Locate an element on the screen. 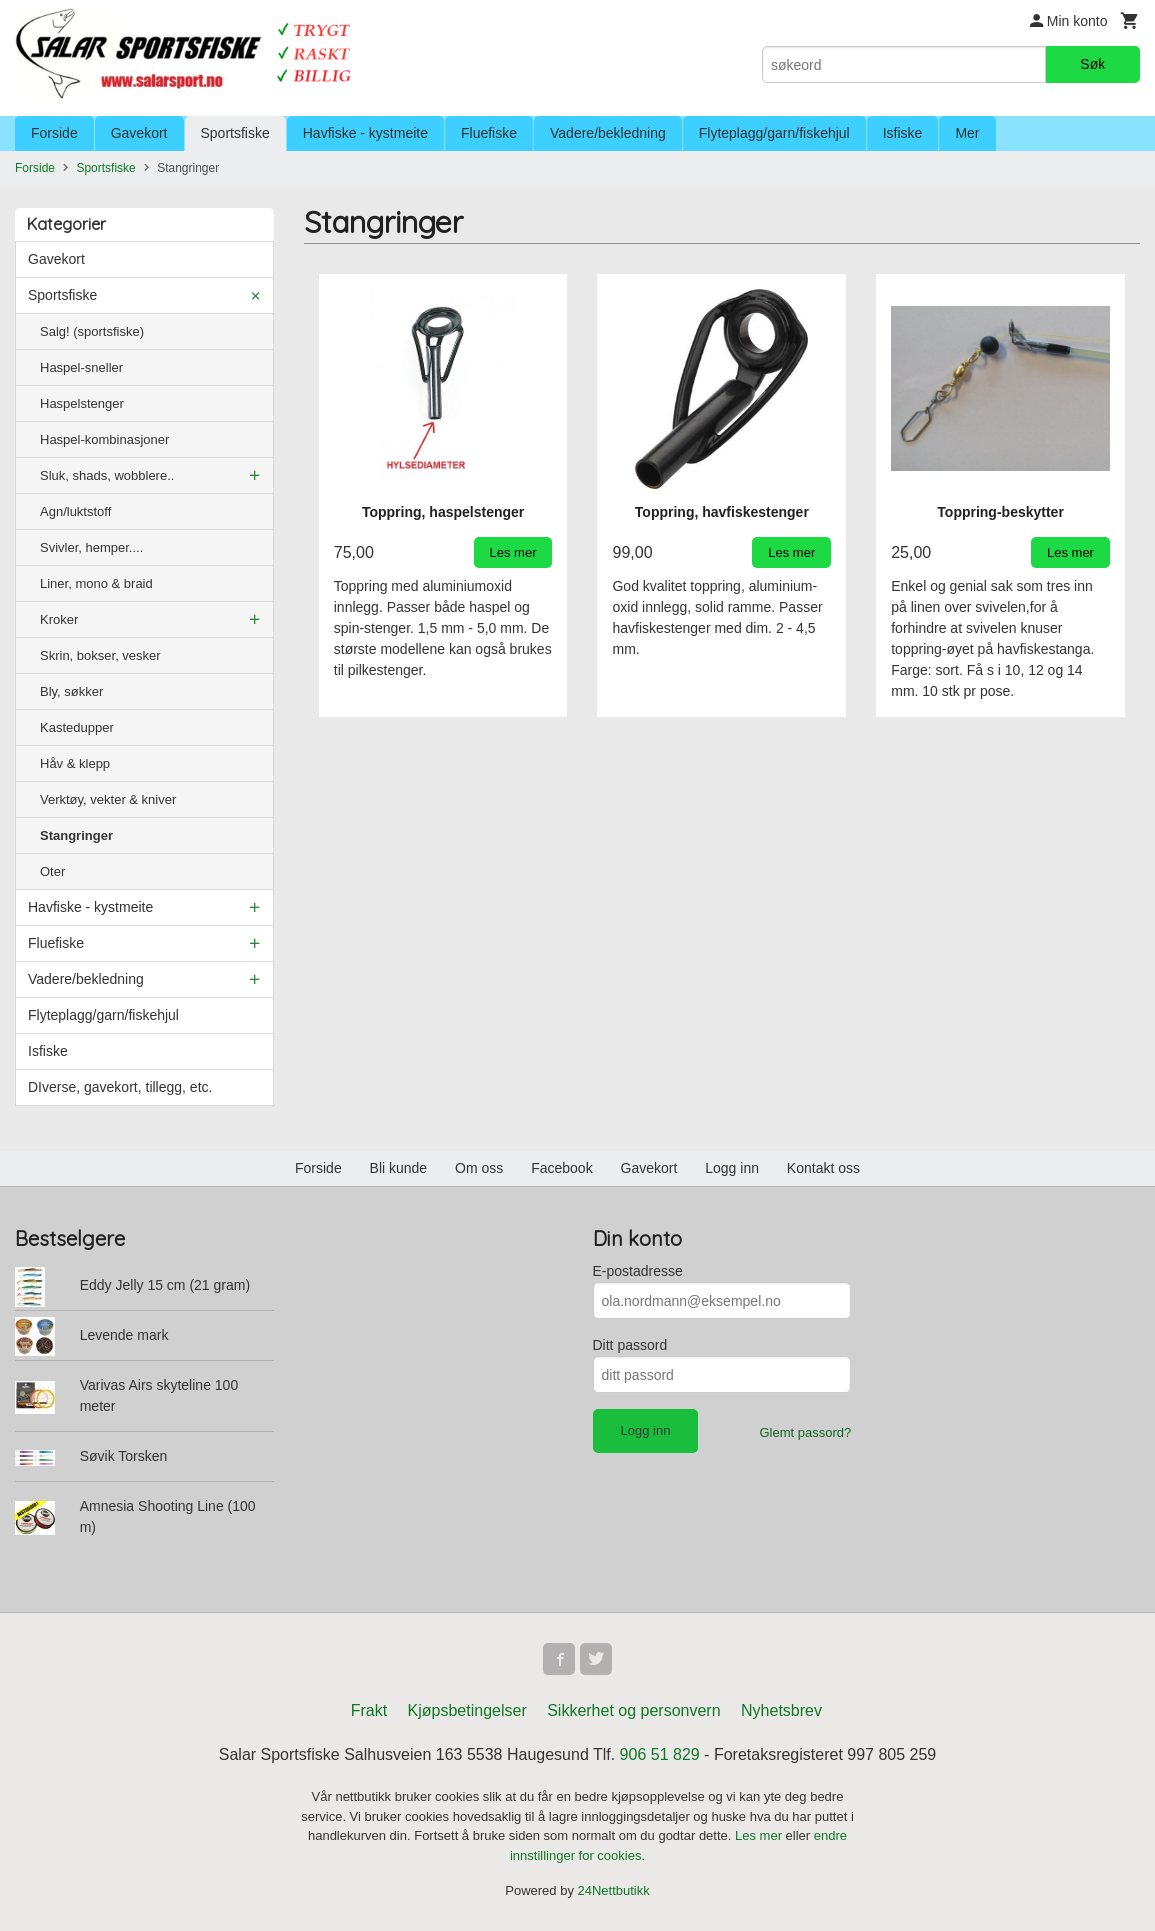 The width and height of the screenshot is (1155, 1931). Om oss is located at coordinates (479, 1168).